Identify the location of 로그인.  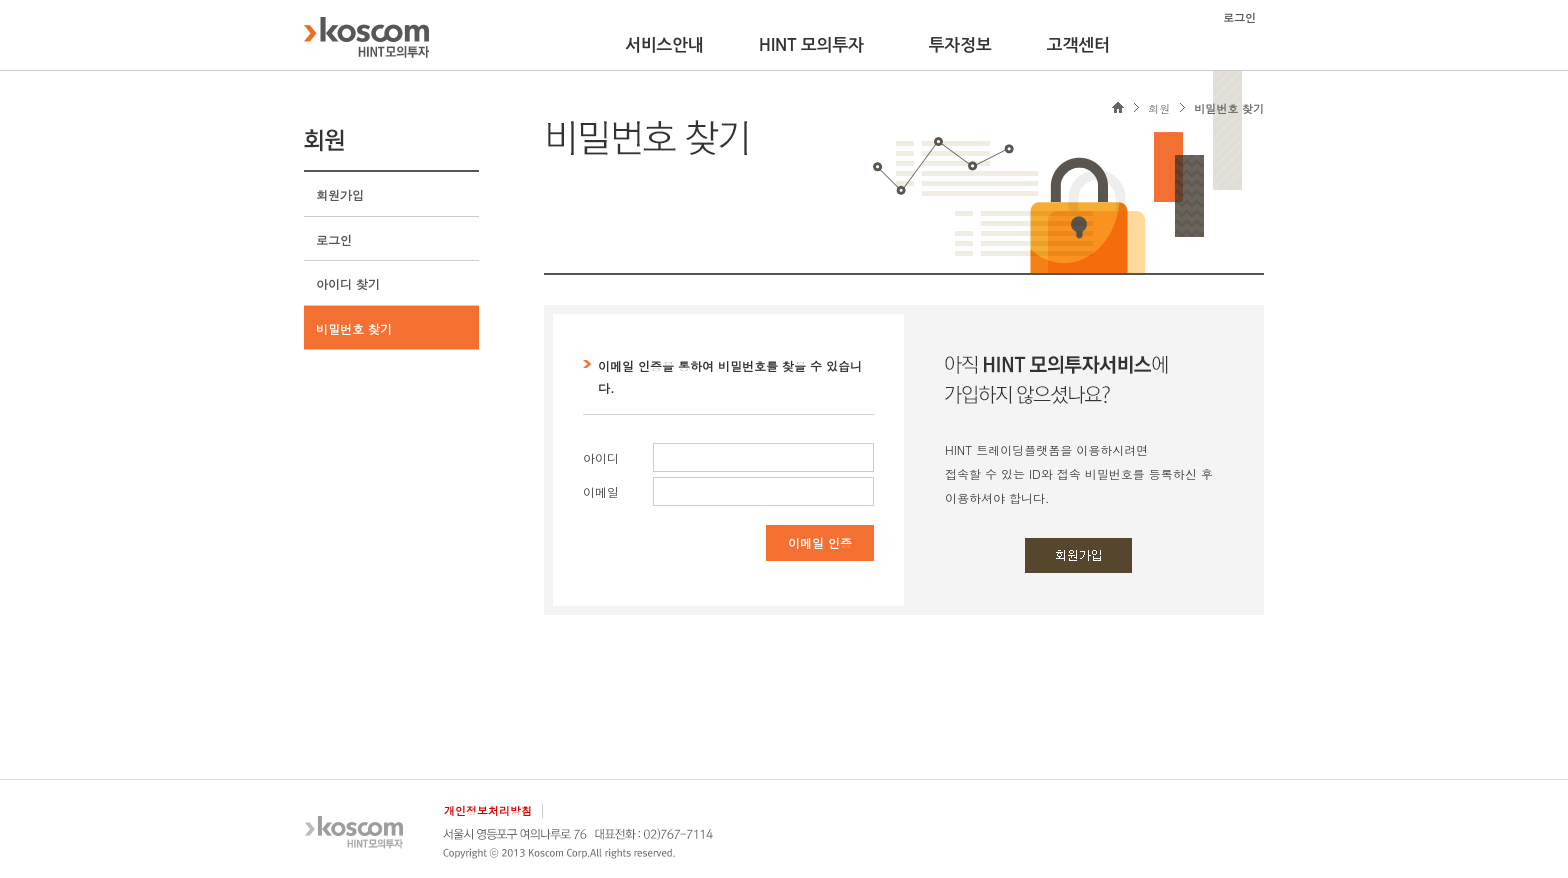
(334, 239).